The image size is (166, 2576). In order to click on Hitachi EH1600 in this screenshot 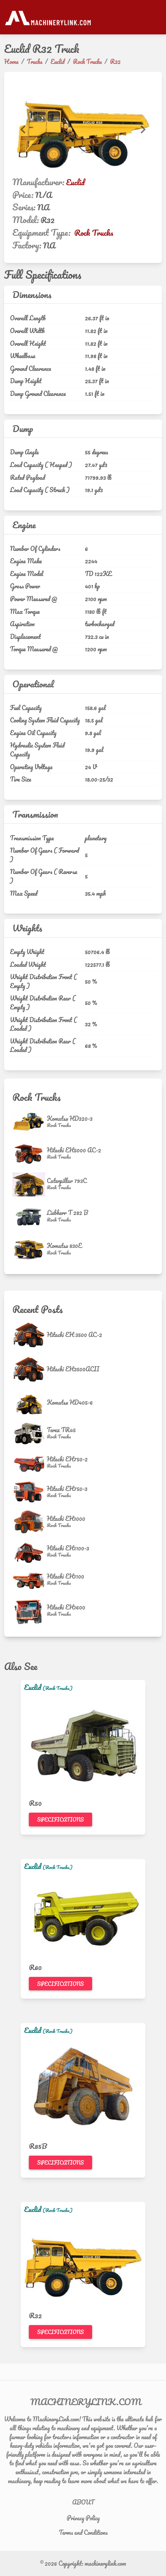, I will do `click(66, 1607)`.